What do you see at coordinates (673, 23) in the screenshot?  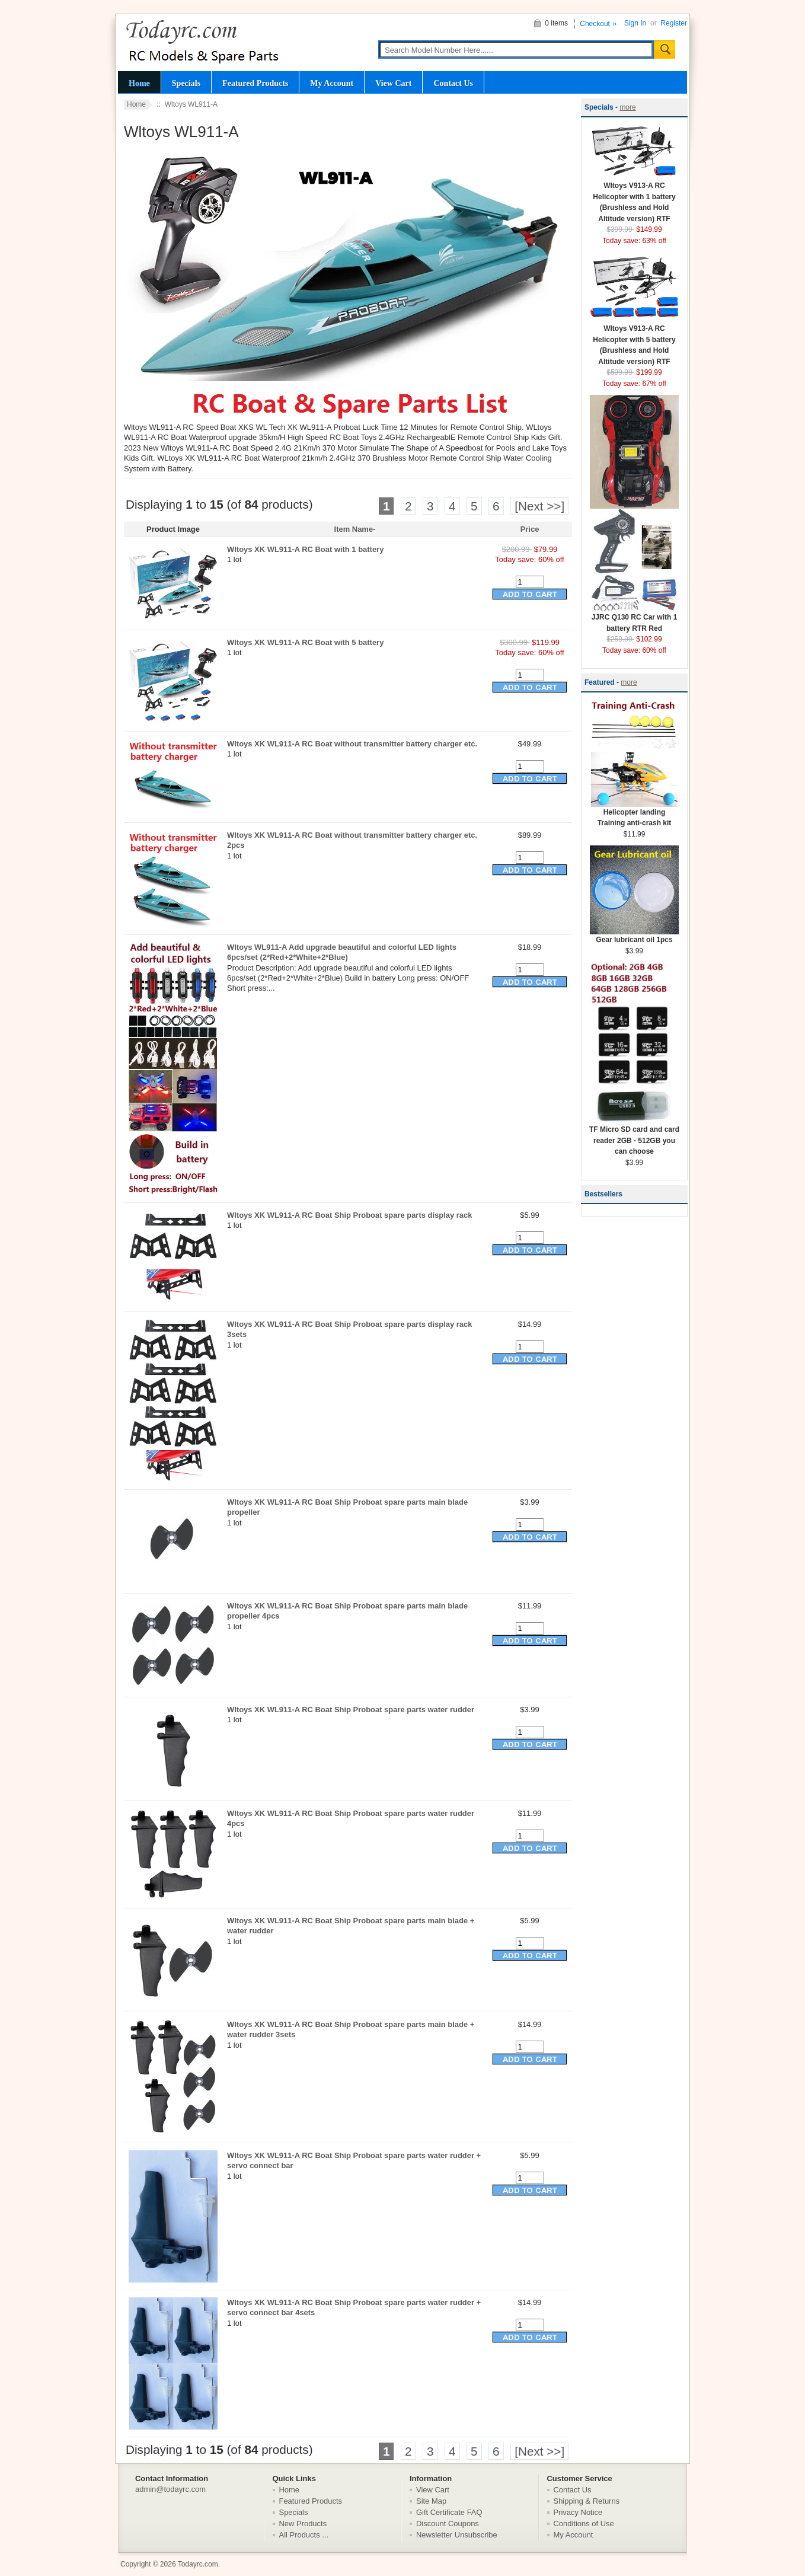 I see `Register` at bounding box center [673, 23].